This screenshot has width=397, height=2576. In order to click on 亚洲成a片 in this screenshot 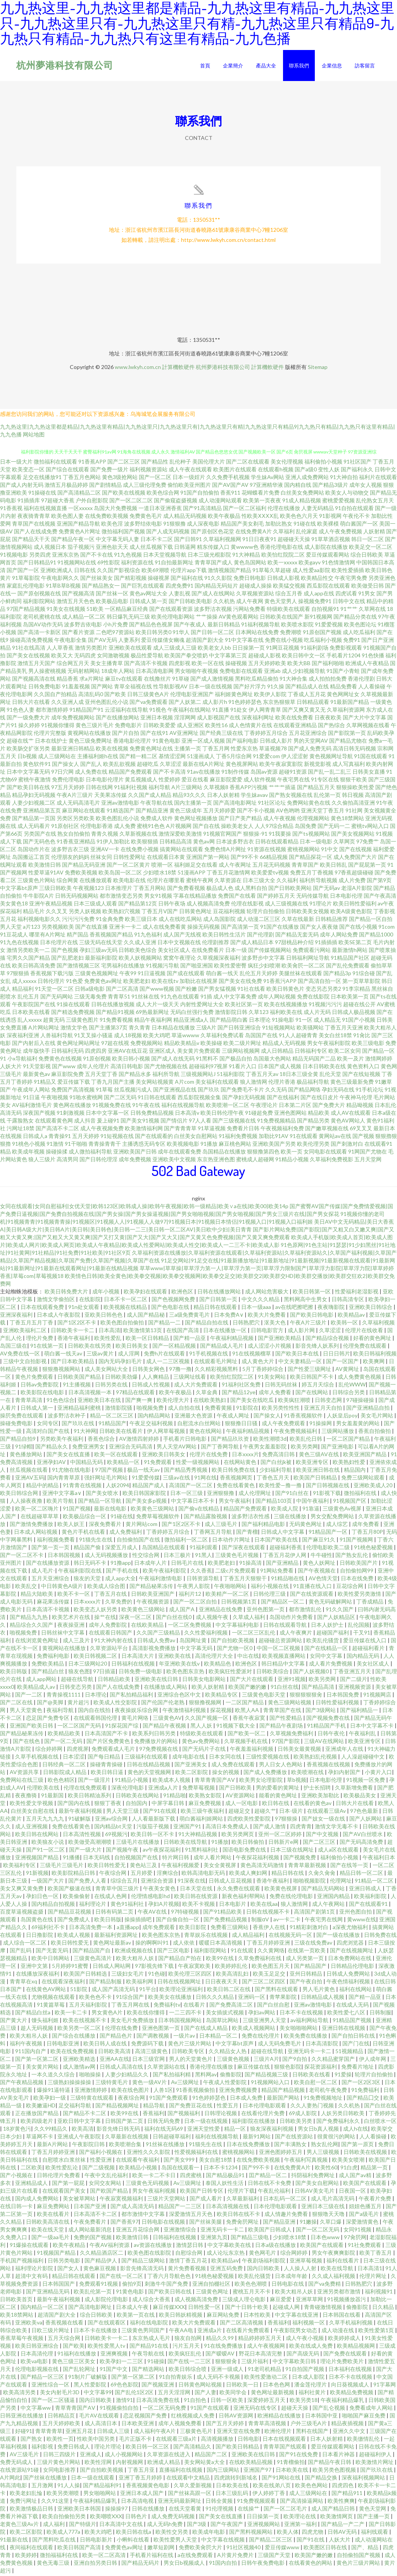, I will do `click(210, 2331)`.